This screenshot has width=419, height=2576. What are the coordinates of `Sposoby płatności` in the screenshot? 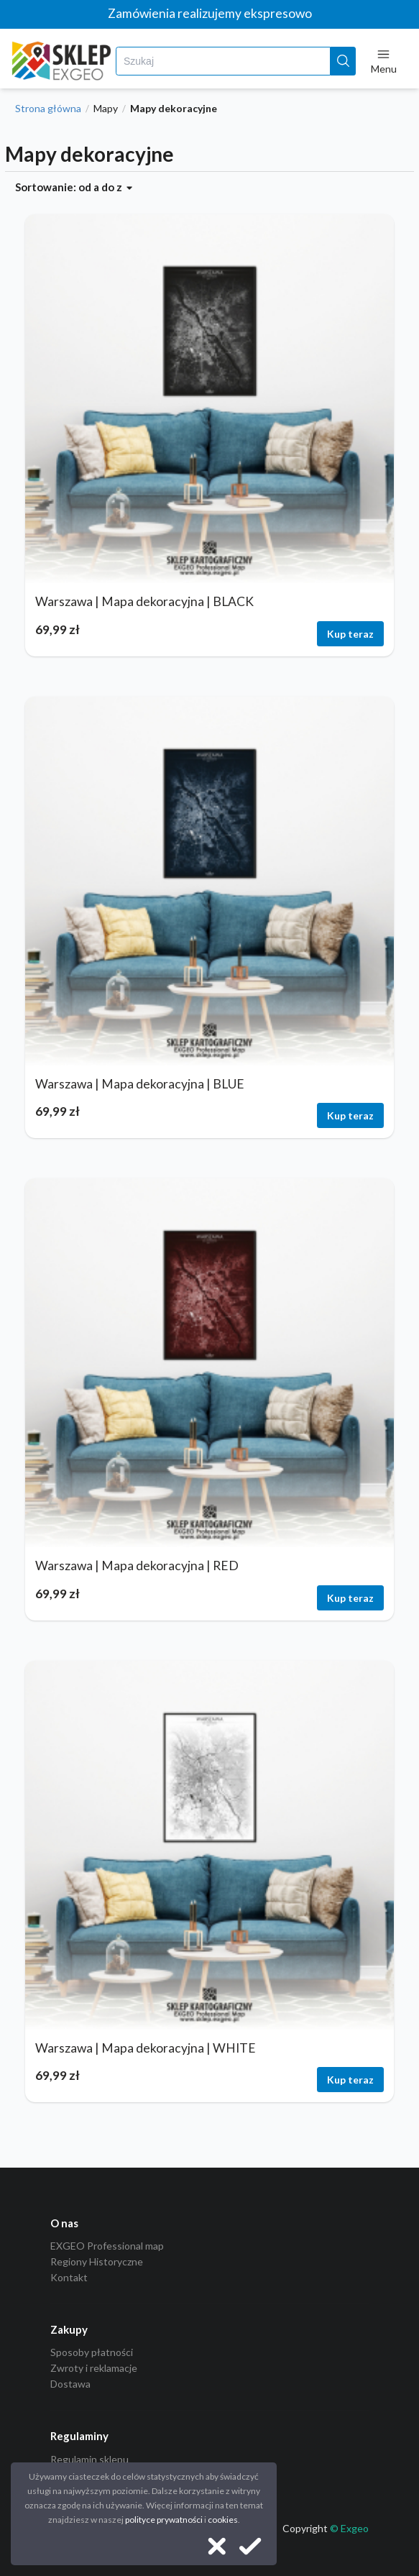 It's located at (91, 2352).